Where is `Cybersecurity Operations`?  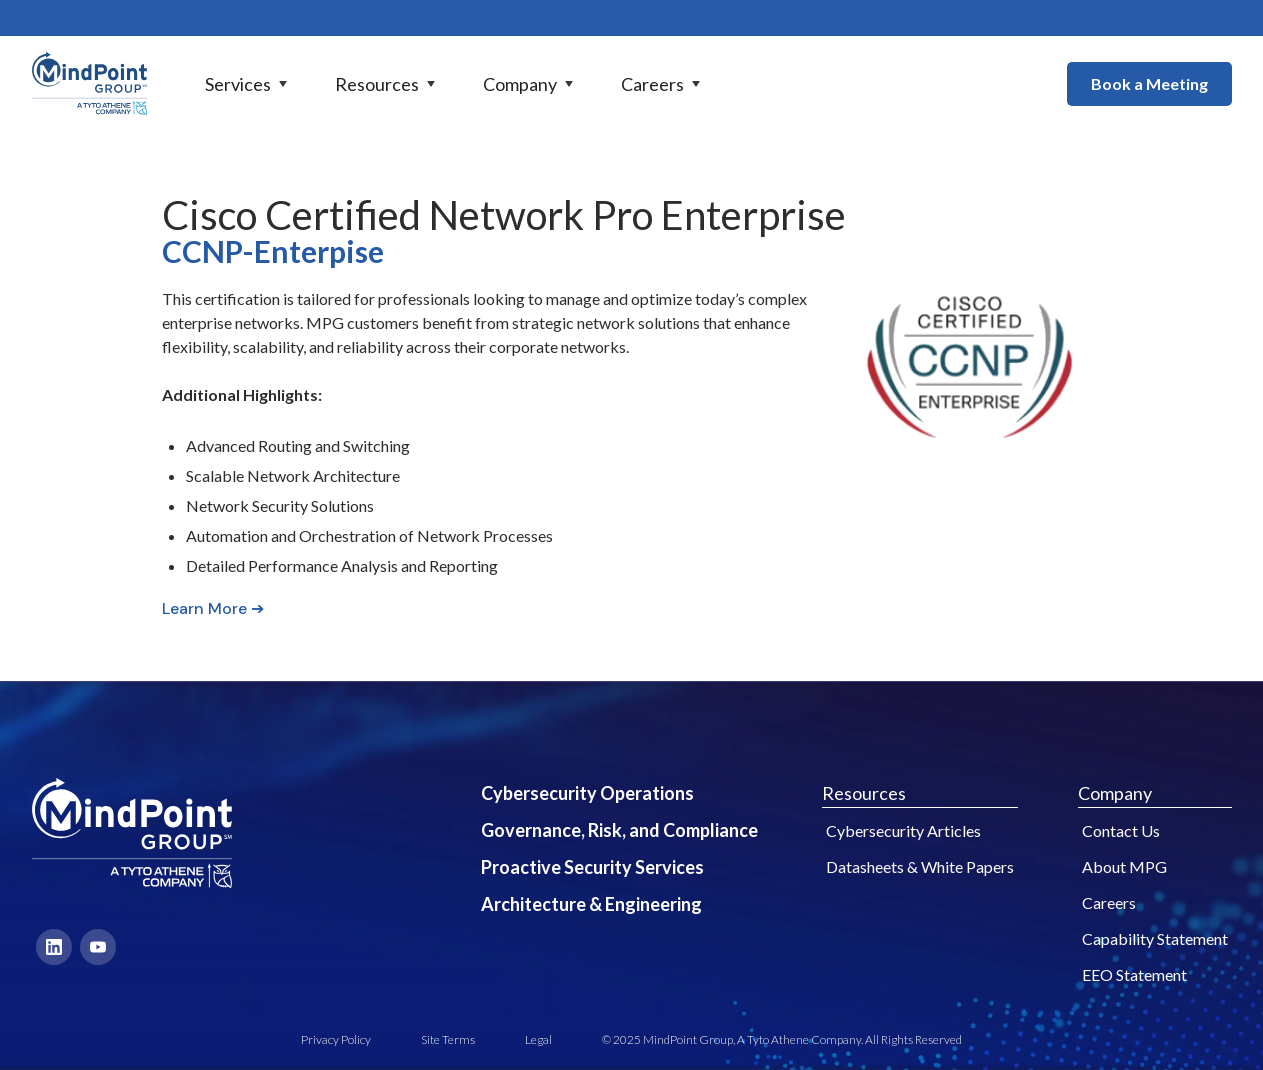 Cybersecurity Operations is located at coordinates (587, 793).